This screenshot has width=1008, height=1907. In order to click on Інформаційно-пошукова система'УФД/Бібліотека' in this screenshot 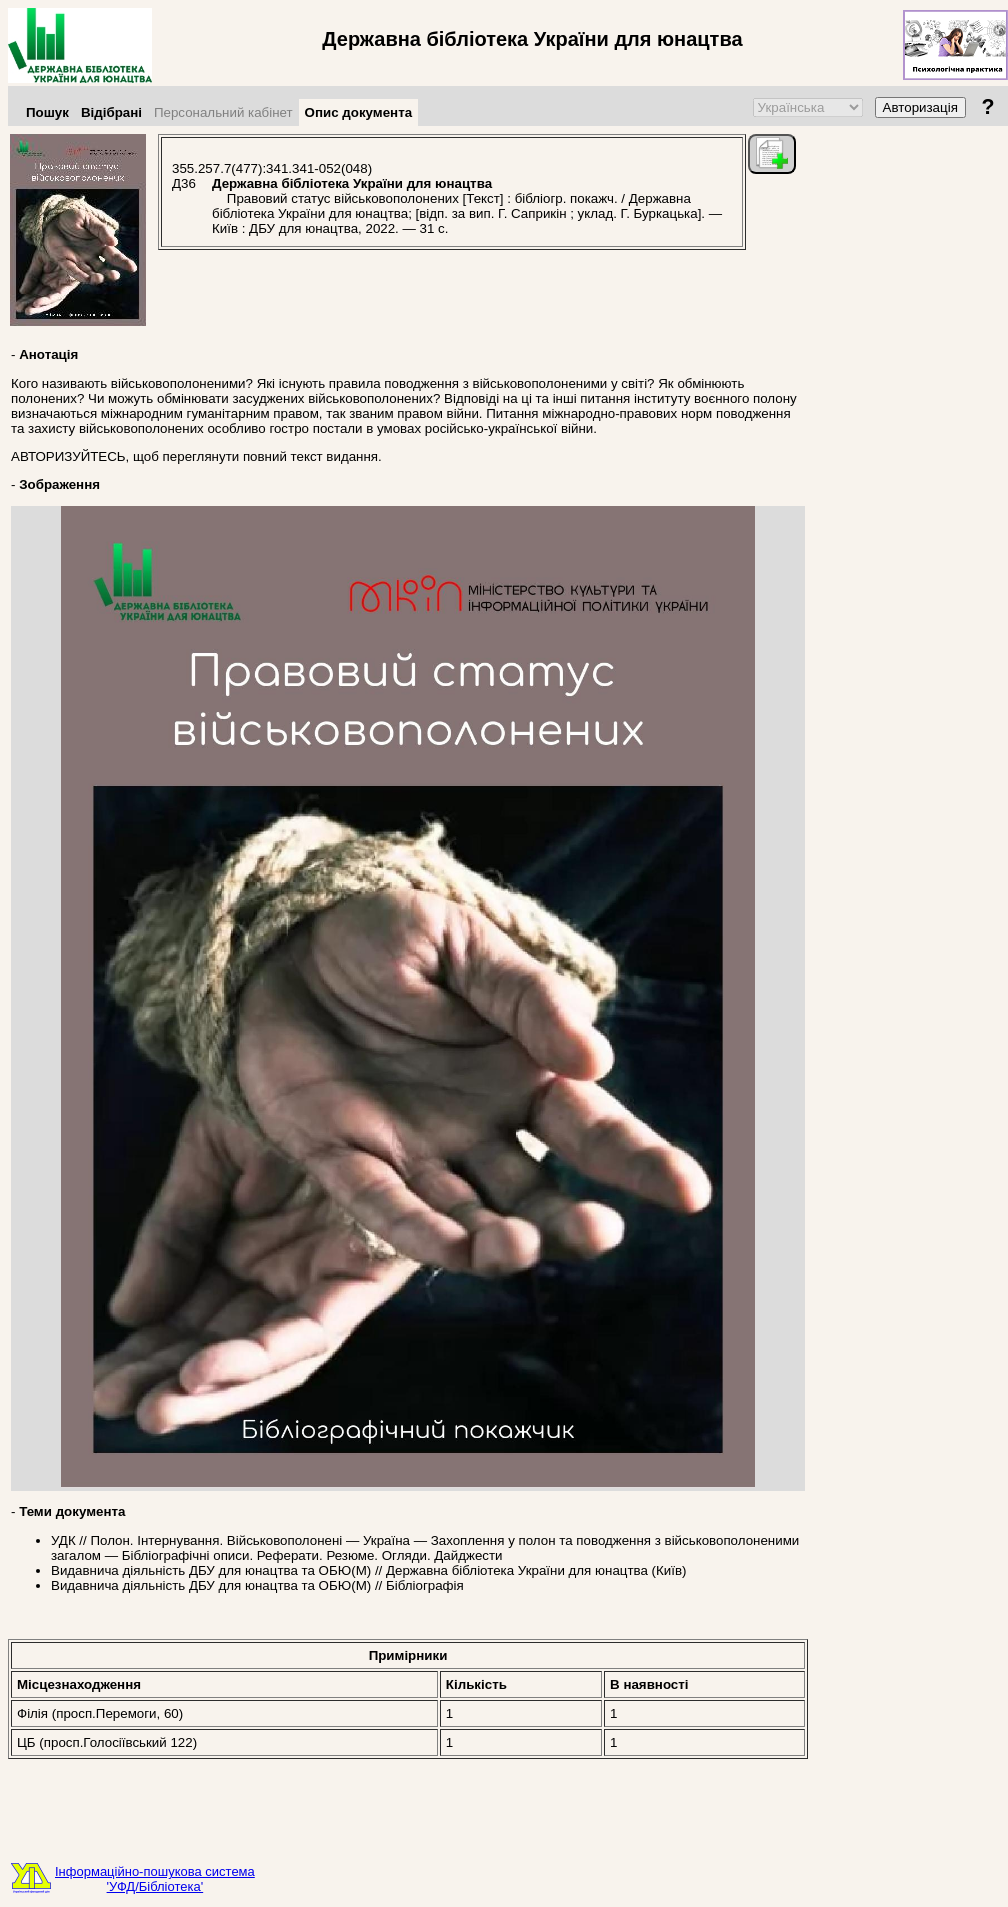, I will do `click(155, 1879)`.